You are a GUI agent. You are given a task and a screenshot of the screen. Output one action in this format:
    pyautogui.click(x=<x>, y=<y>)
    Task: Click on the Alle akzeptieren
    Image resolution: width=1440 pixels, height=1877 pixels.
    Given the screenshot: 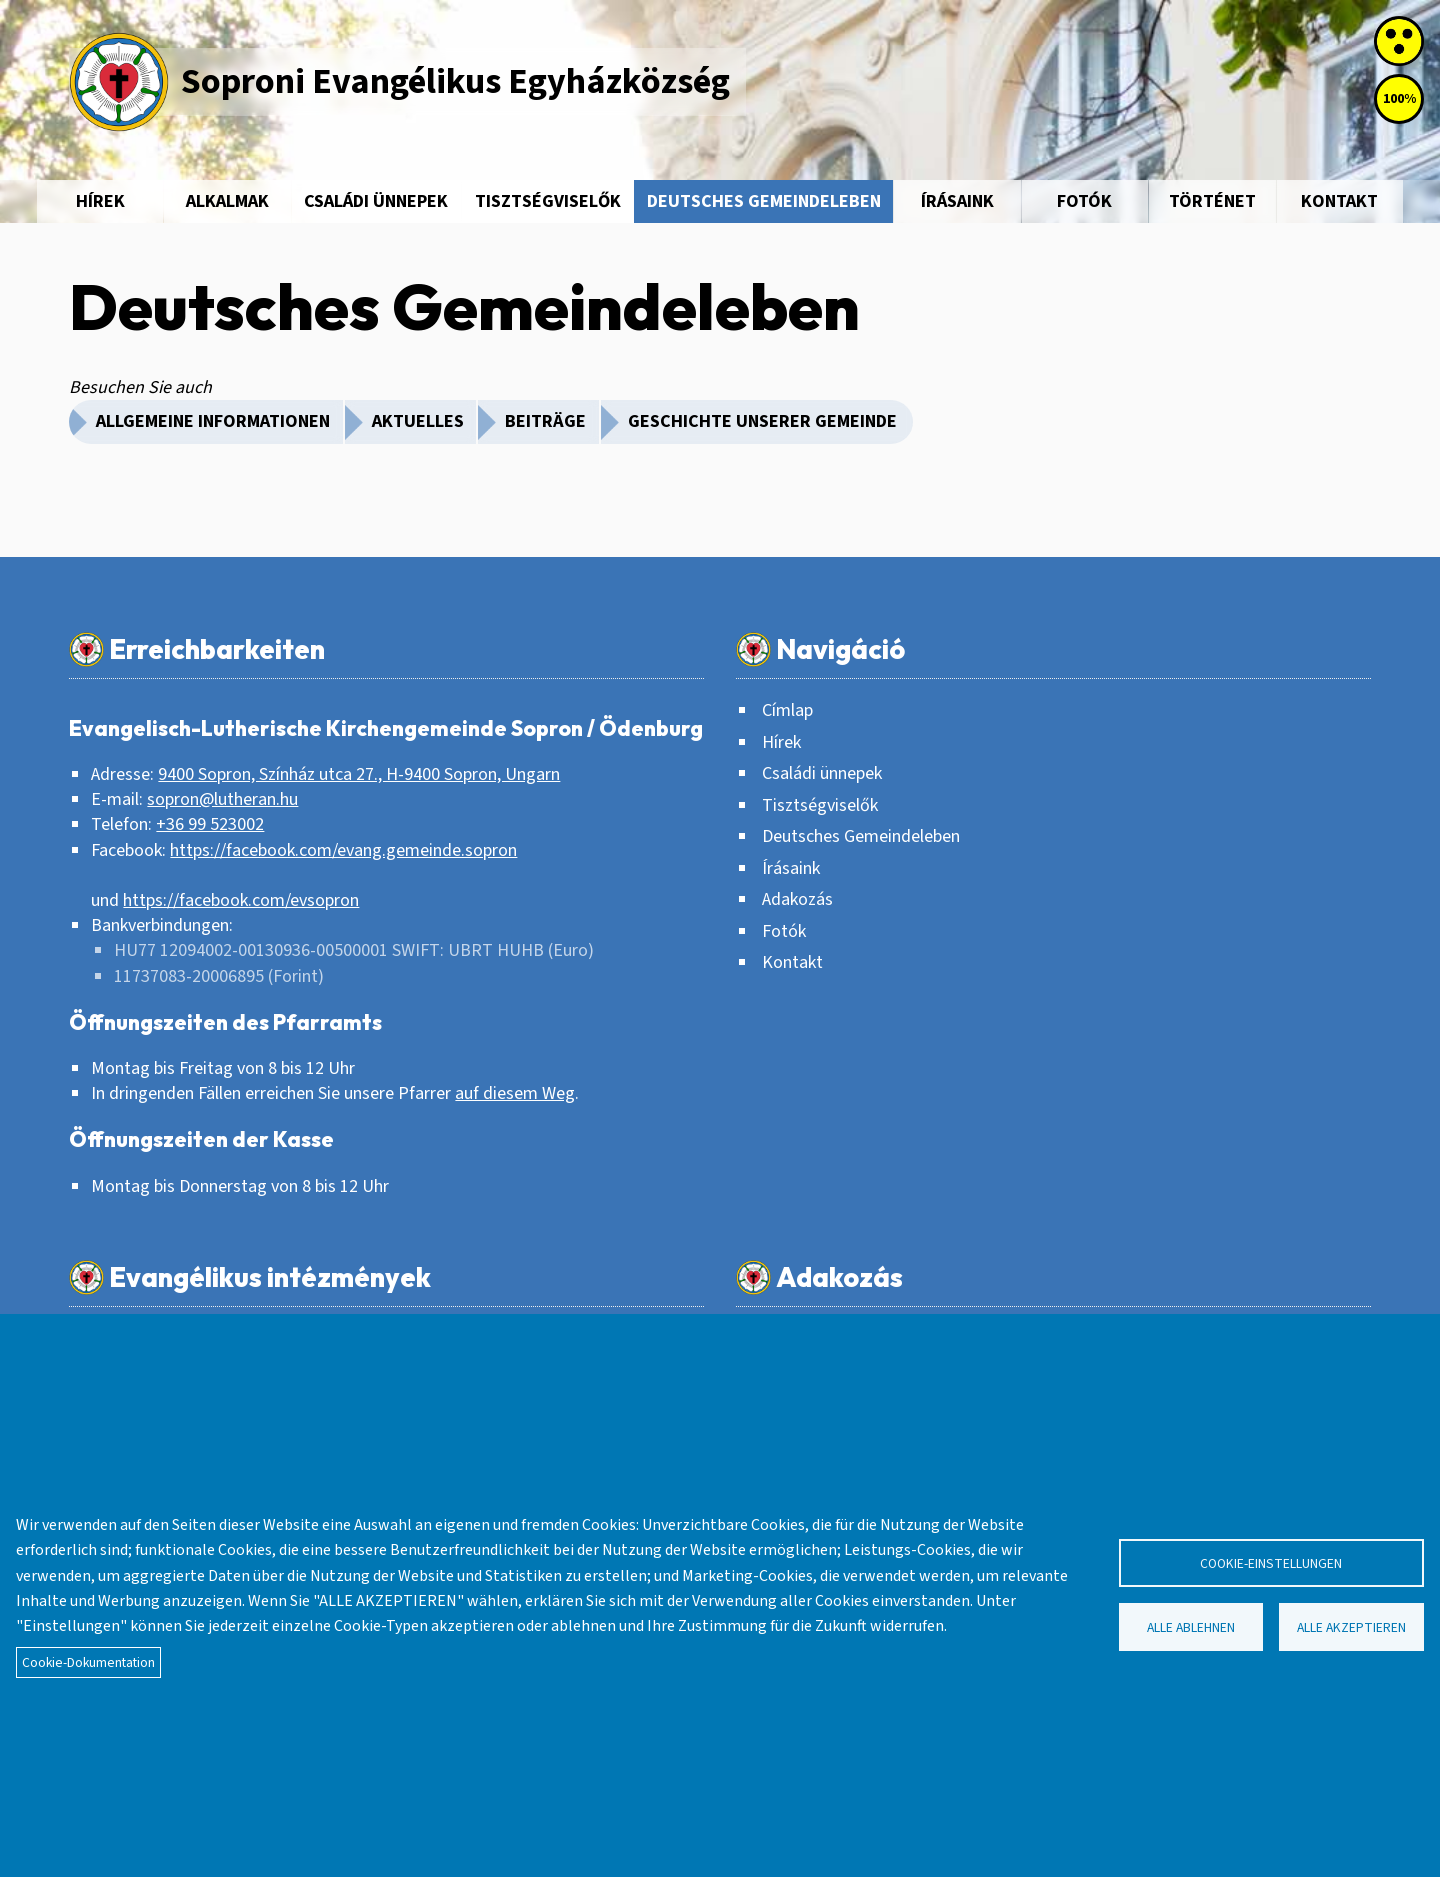 What is the action you would take?
    pyautogui.click(x=1351, y=1627)
    